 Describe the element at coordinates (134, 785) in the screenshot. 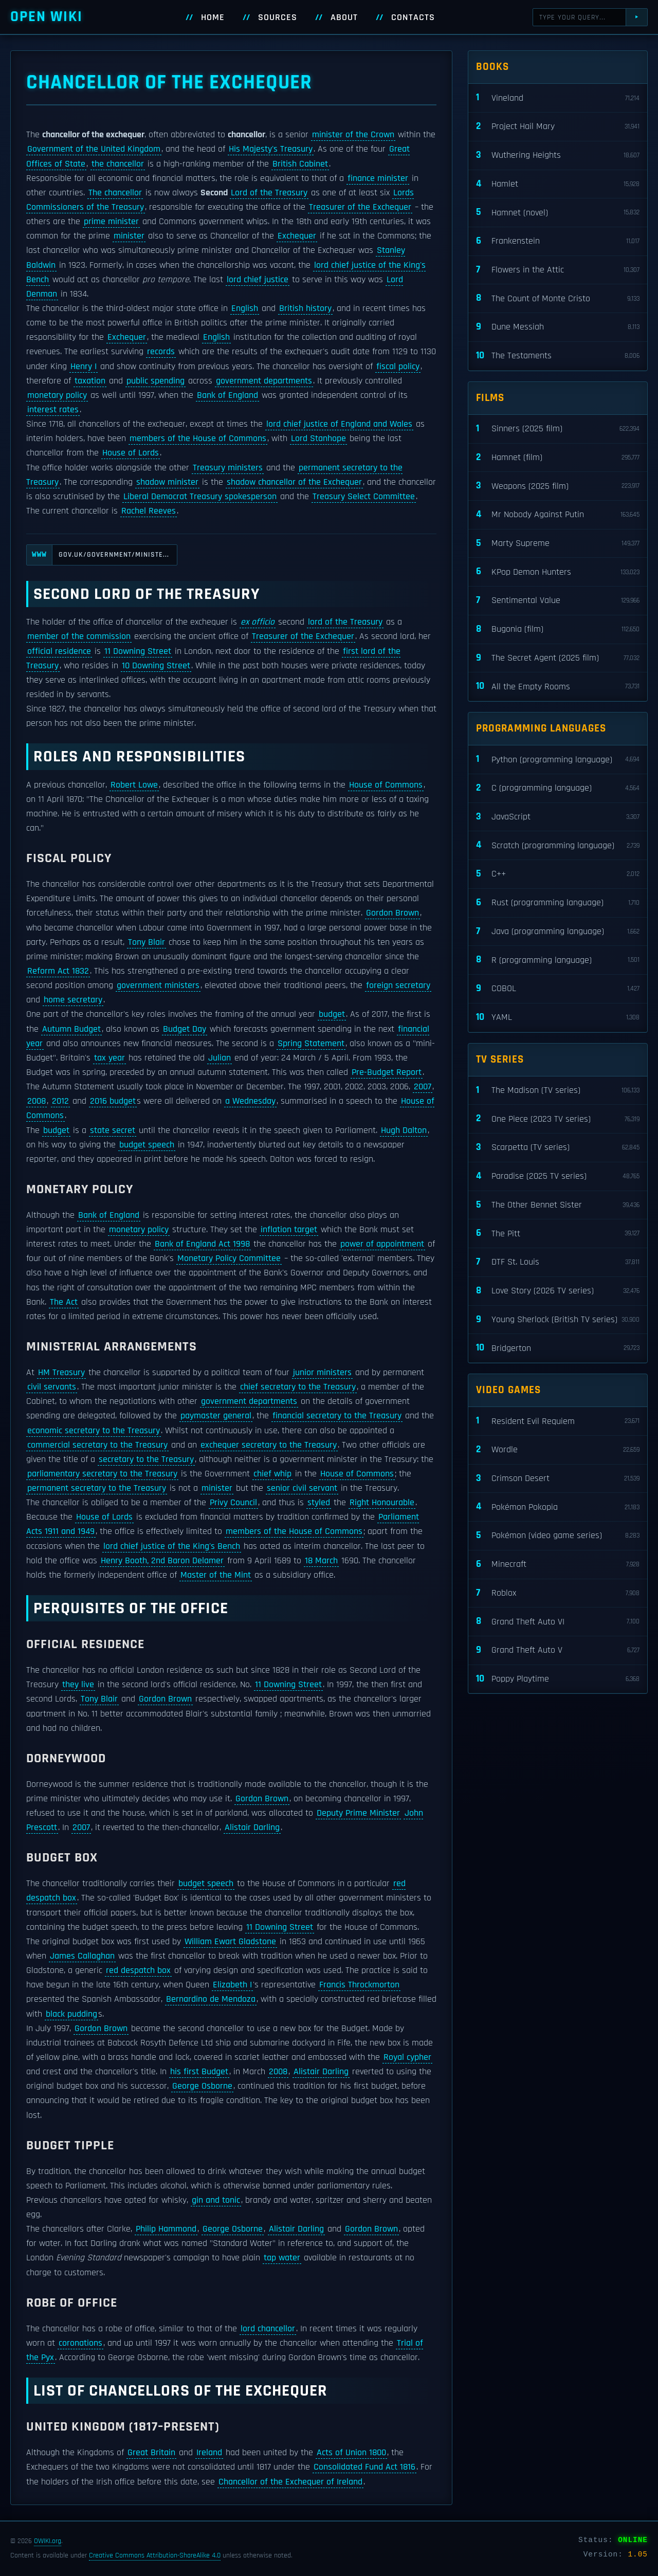

I see `Robert Lowe` at that location.